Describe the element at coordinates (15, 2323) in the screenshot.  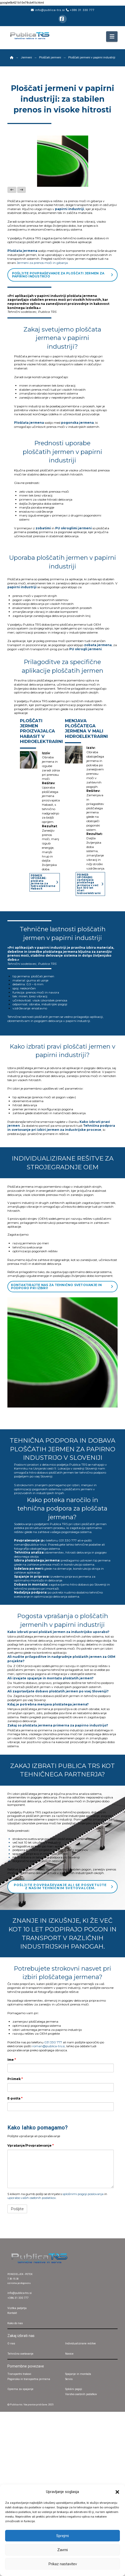
I see `Kako do nas` at that location.